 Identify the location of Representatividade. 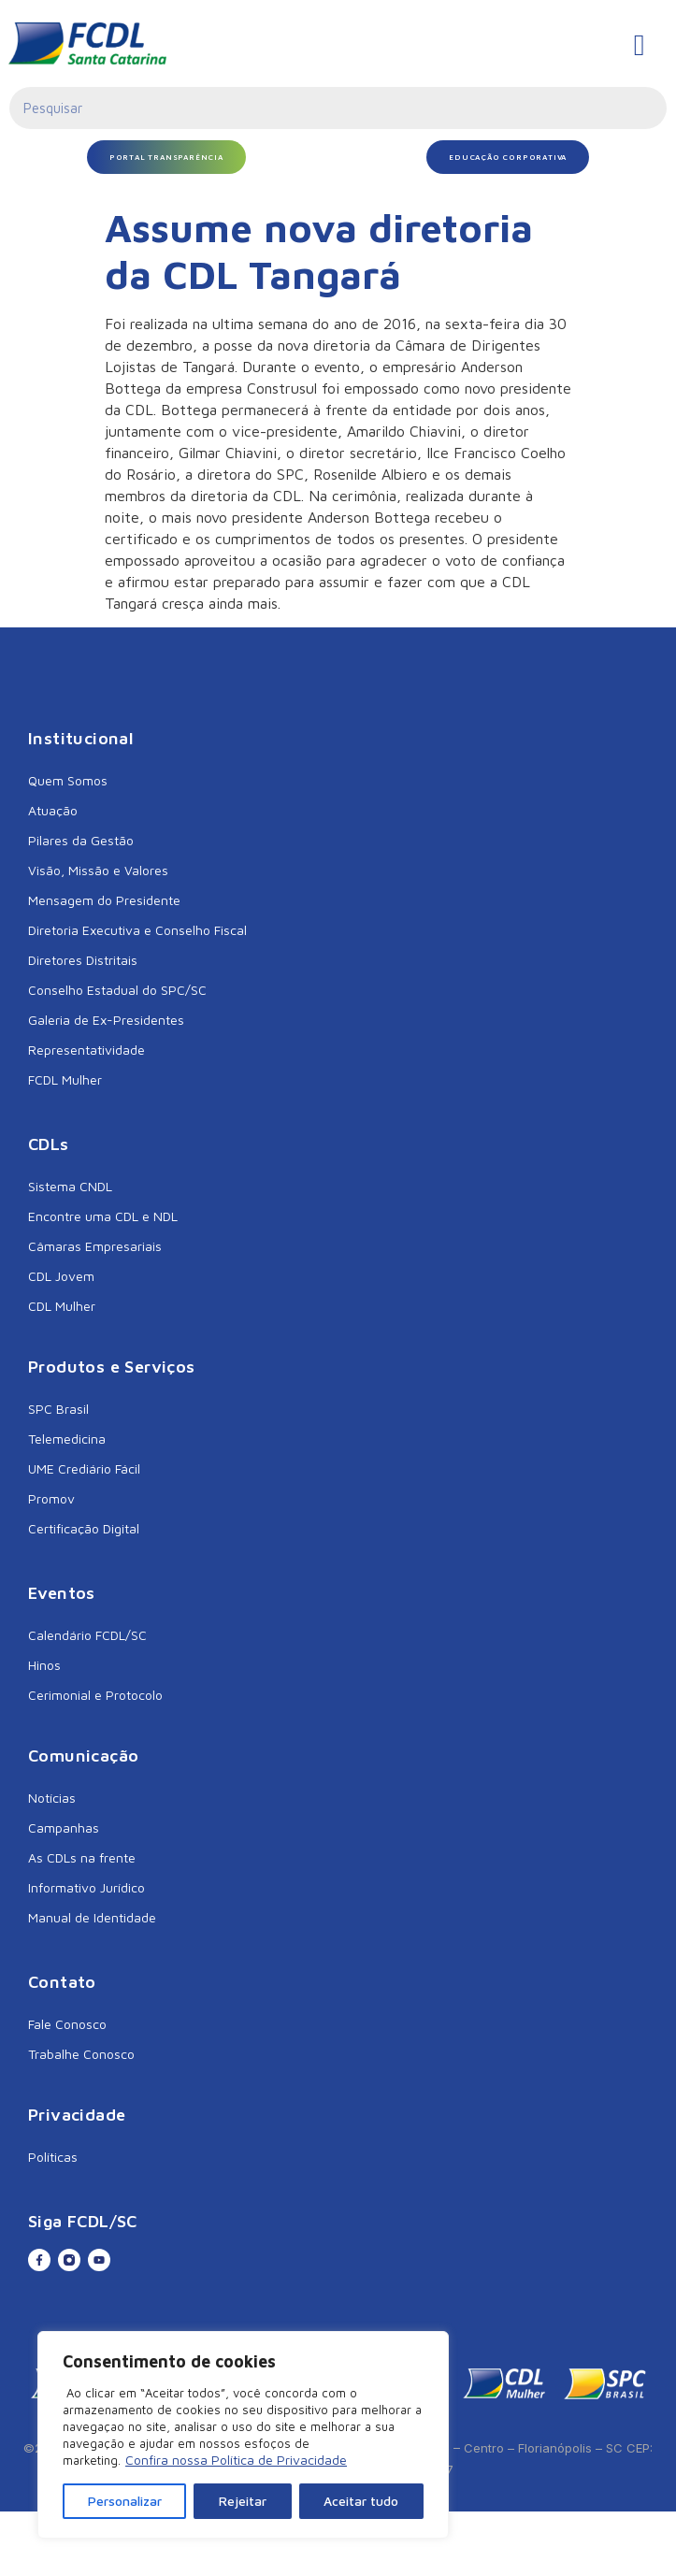
(86, 1050).